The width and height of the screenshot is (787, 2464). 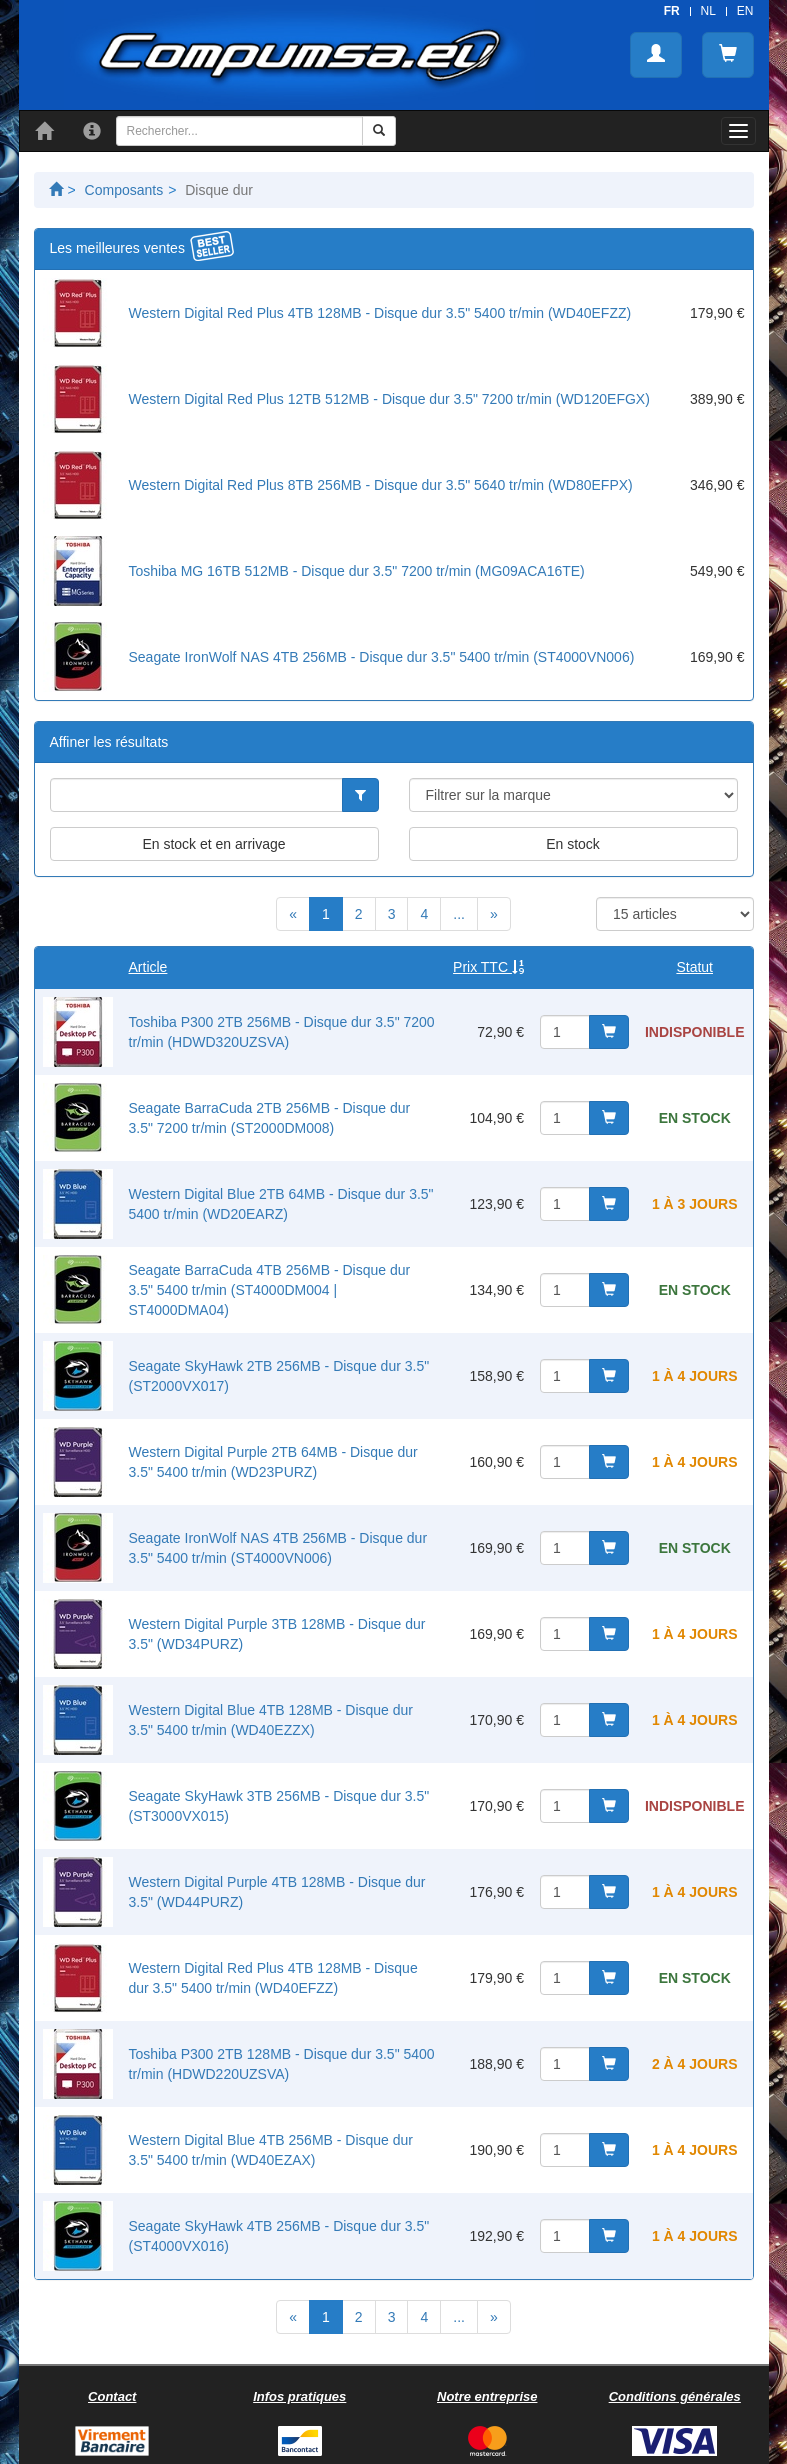 I want to click on Prix TTC, so click(x=488, y=967).